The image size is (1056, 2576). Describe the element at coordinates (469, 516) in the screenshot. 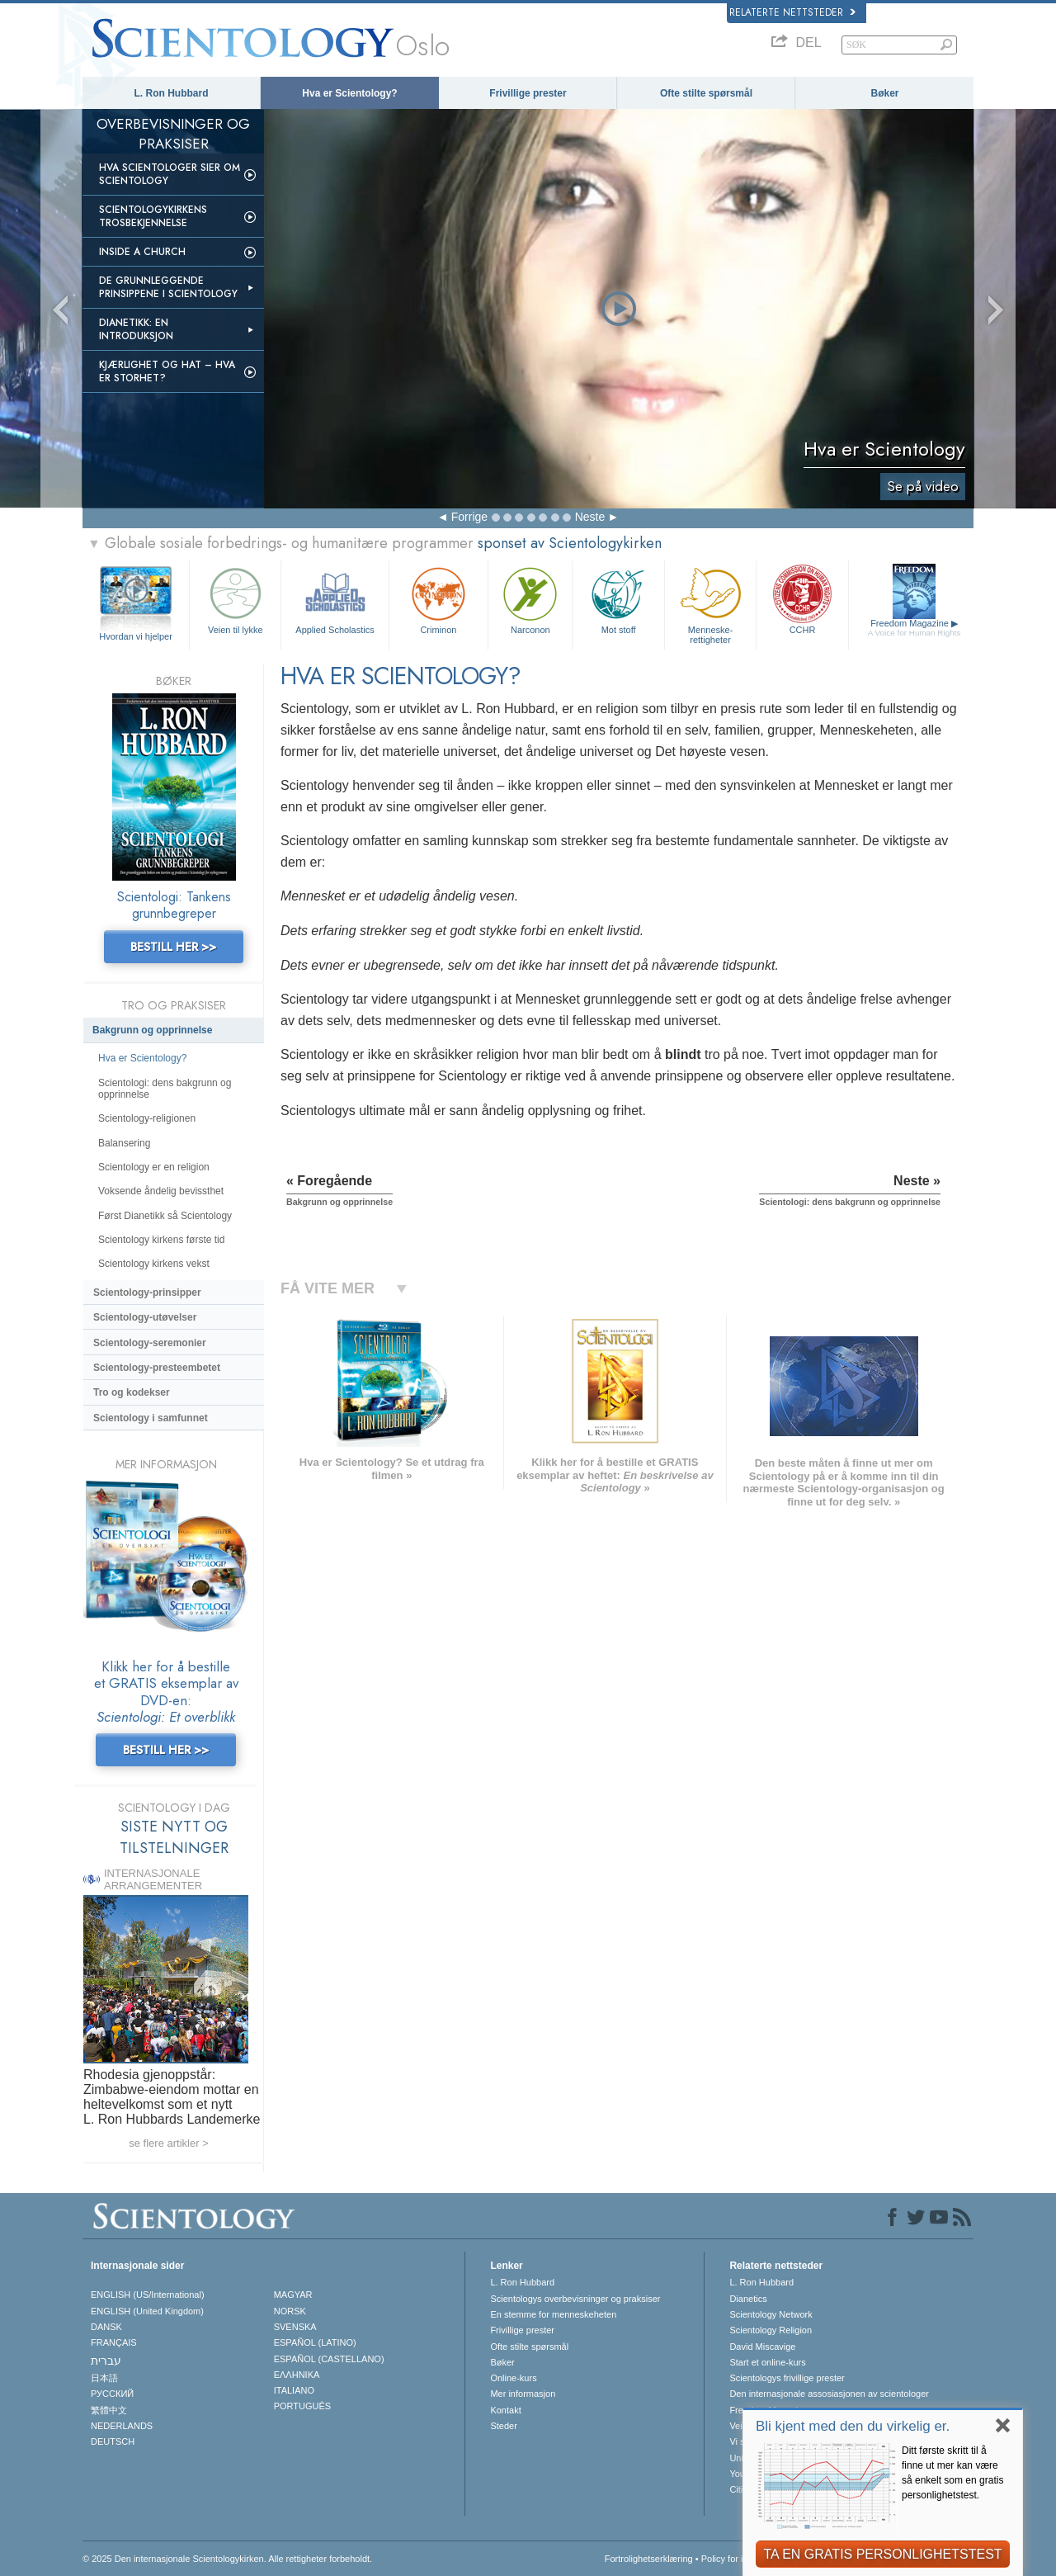

I see `Forrige` at that location.